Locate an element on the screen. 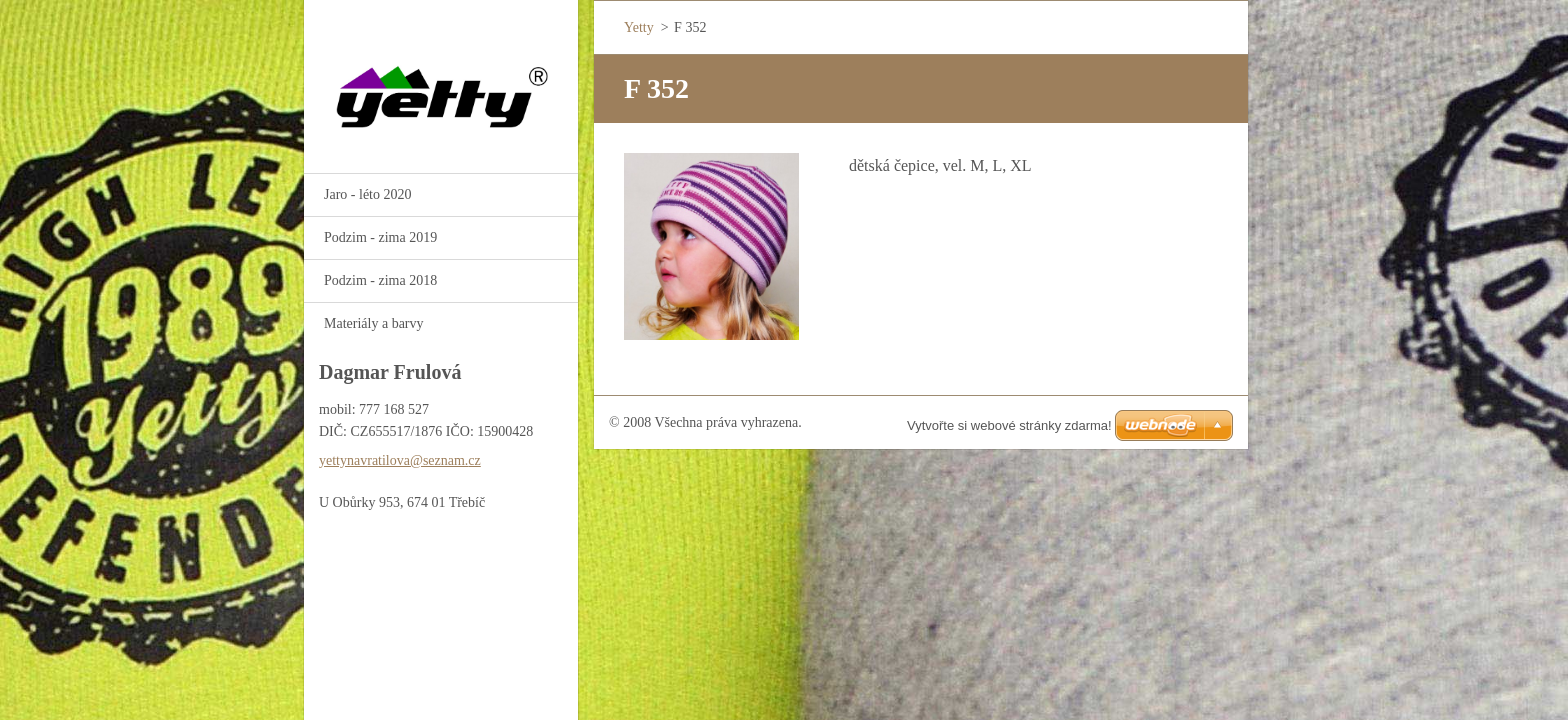 The height and width of the screenshot is (720, 1568). Vytvořte si webové stránky zdarma! is located at coordinates (1009, 425).